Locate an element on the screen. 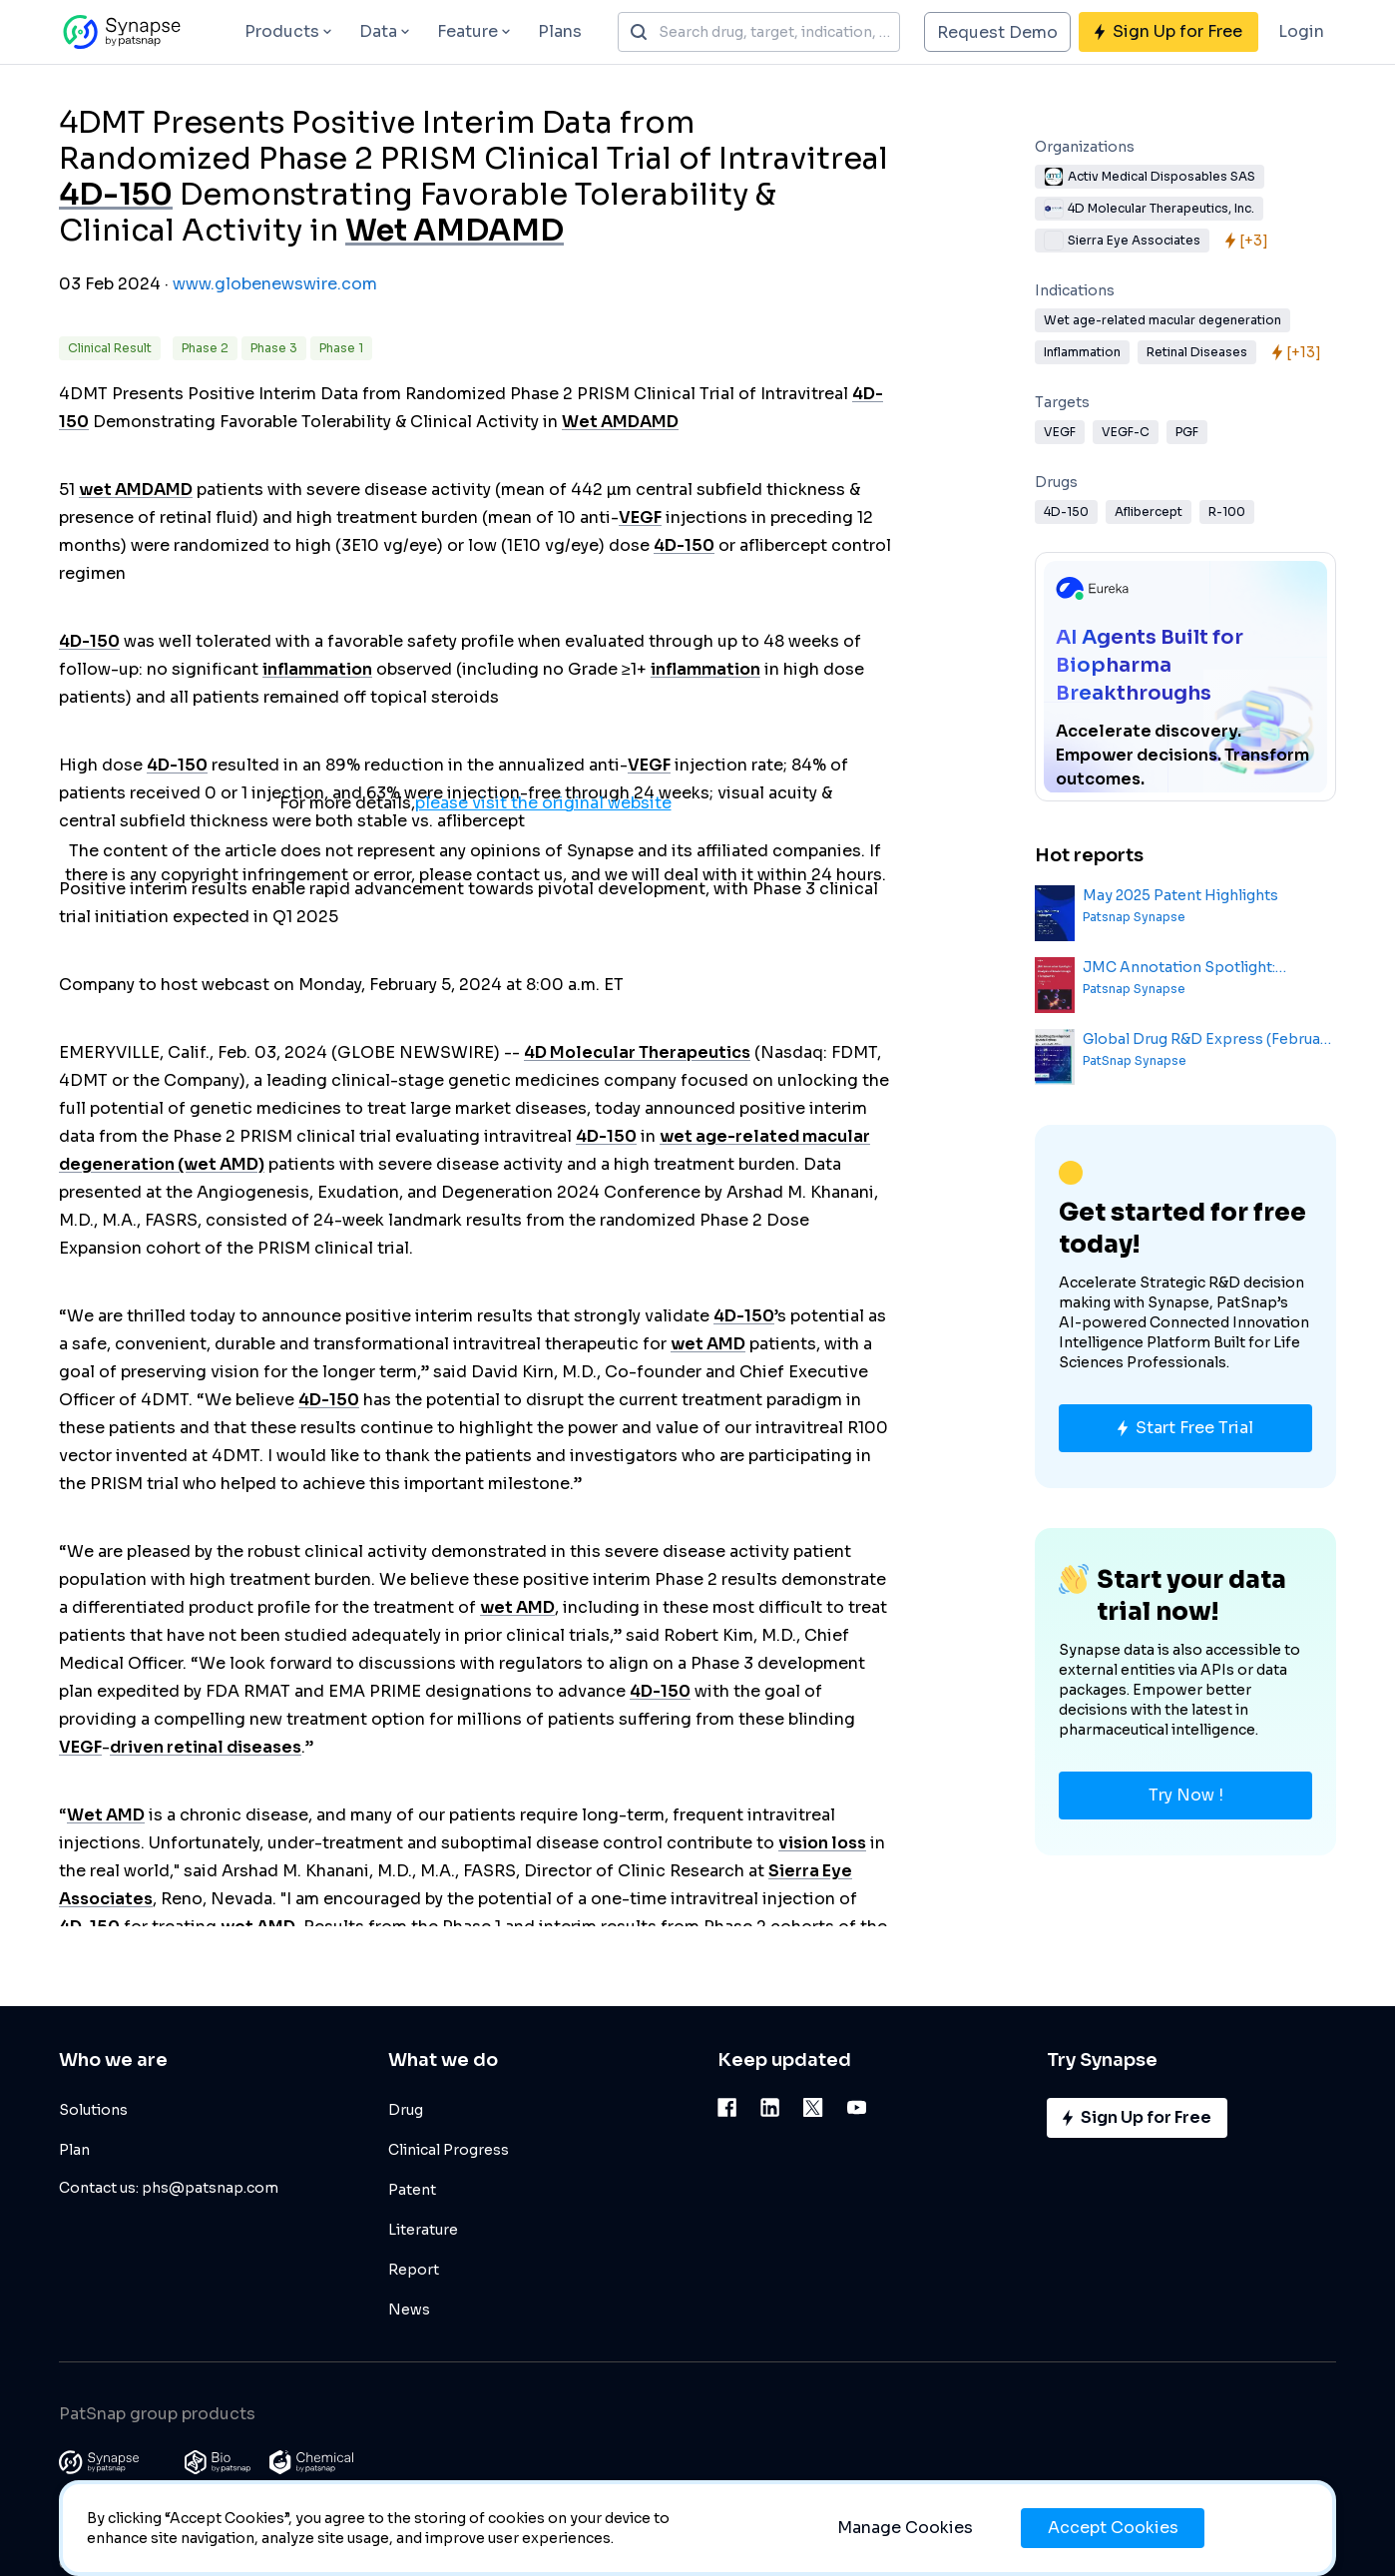  Plan is located at coordinates (74, 2150).